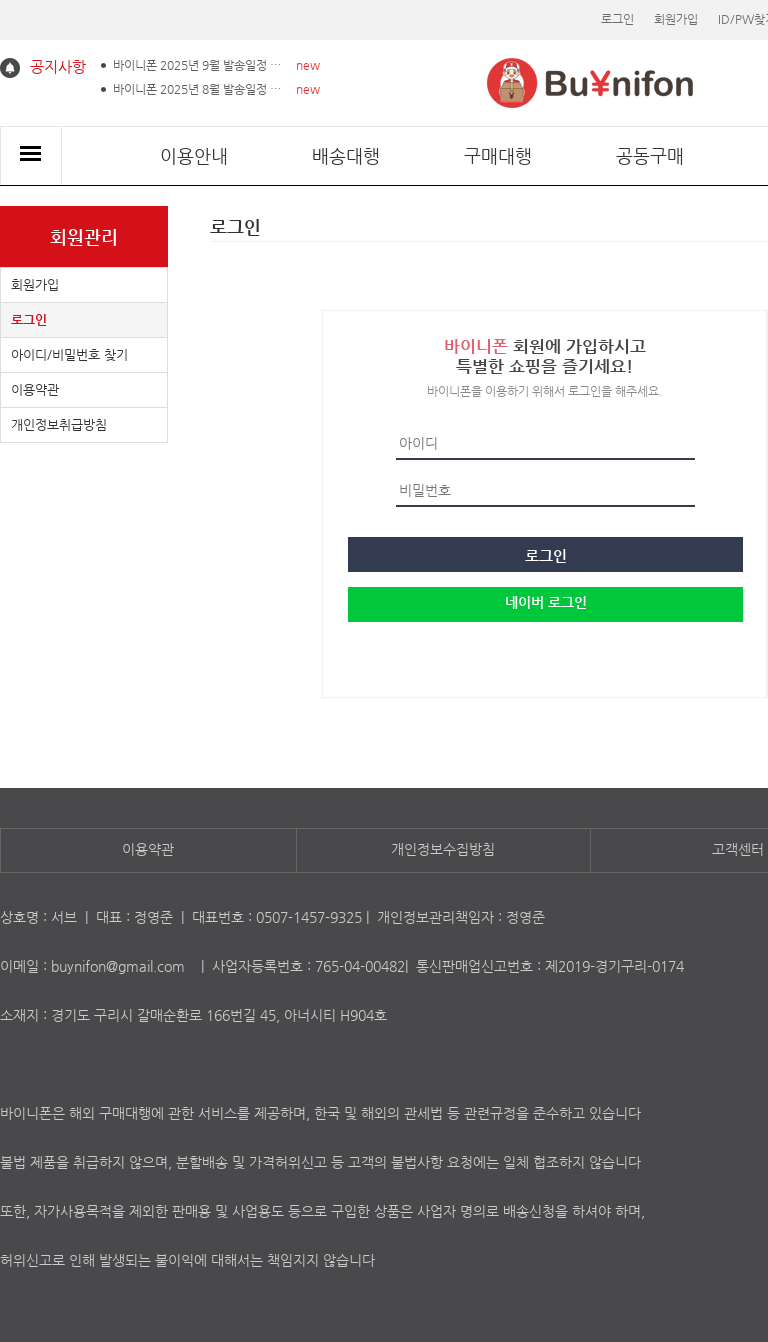 The height and width of the screenshot is (1342, 768). What do you see at coordinates (617, 19) in the screenshot?
I see `로그인` at bounding box center [617, 19].